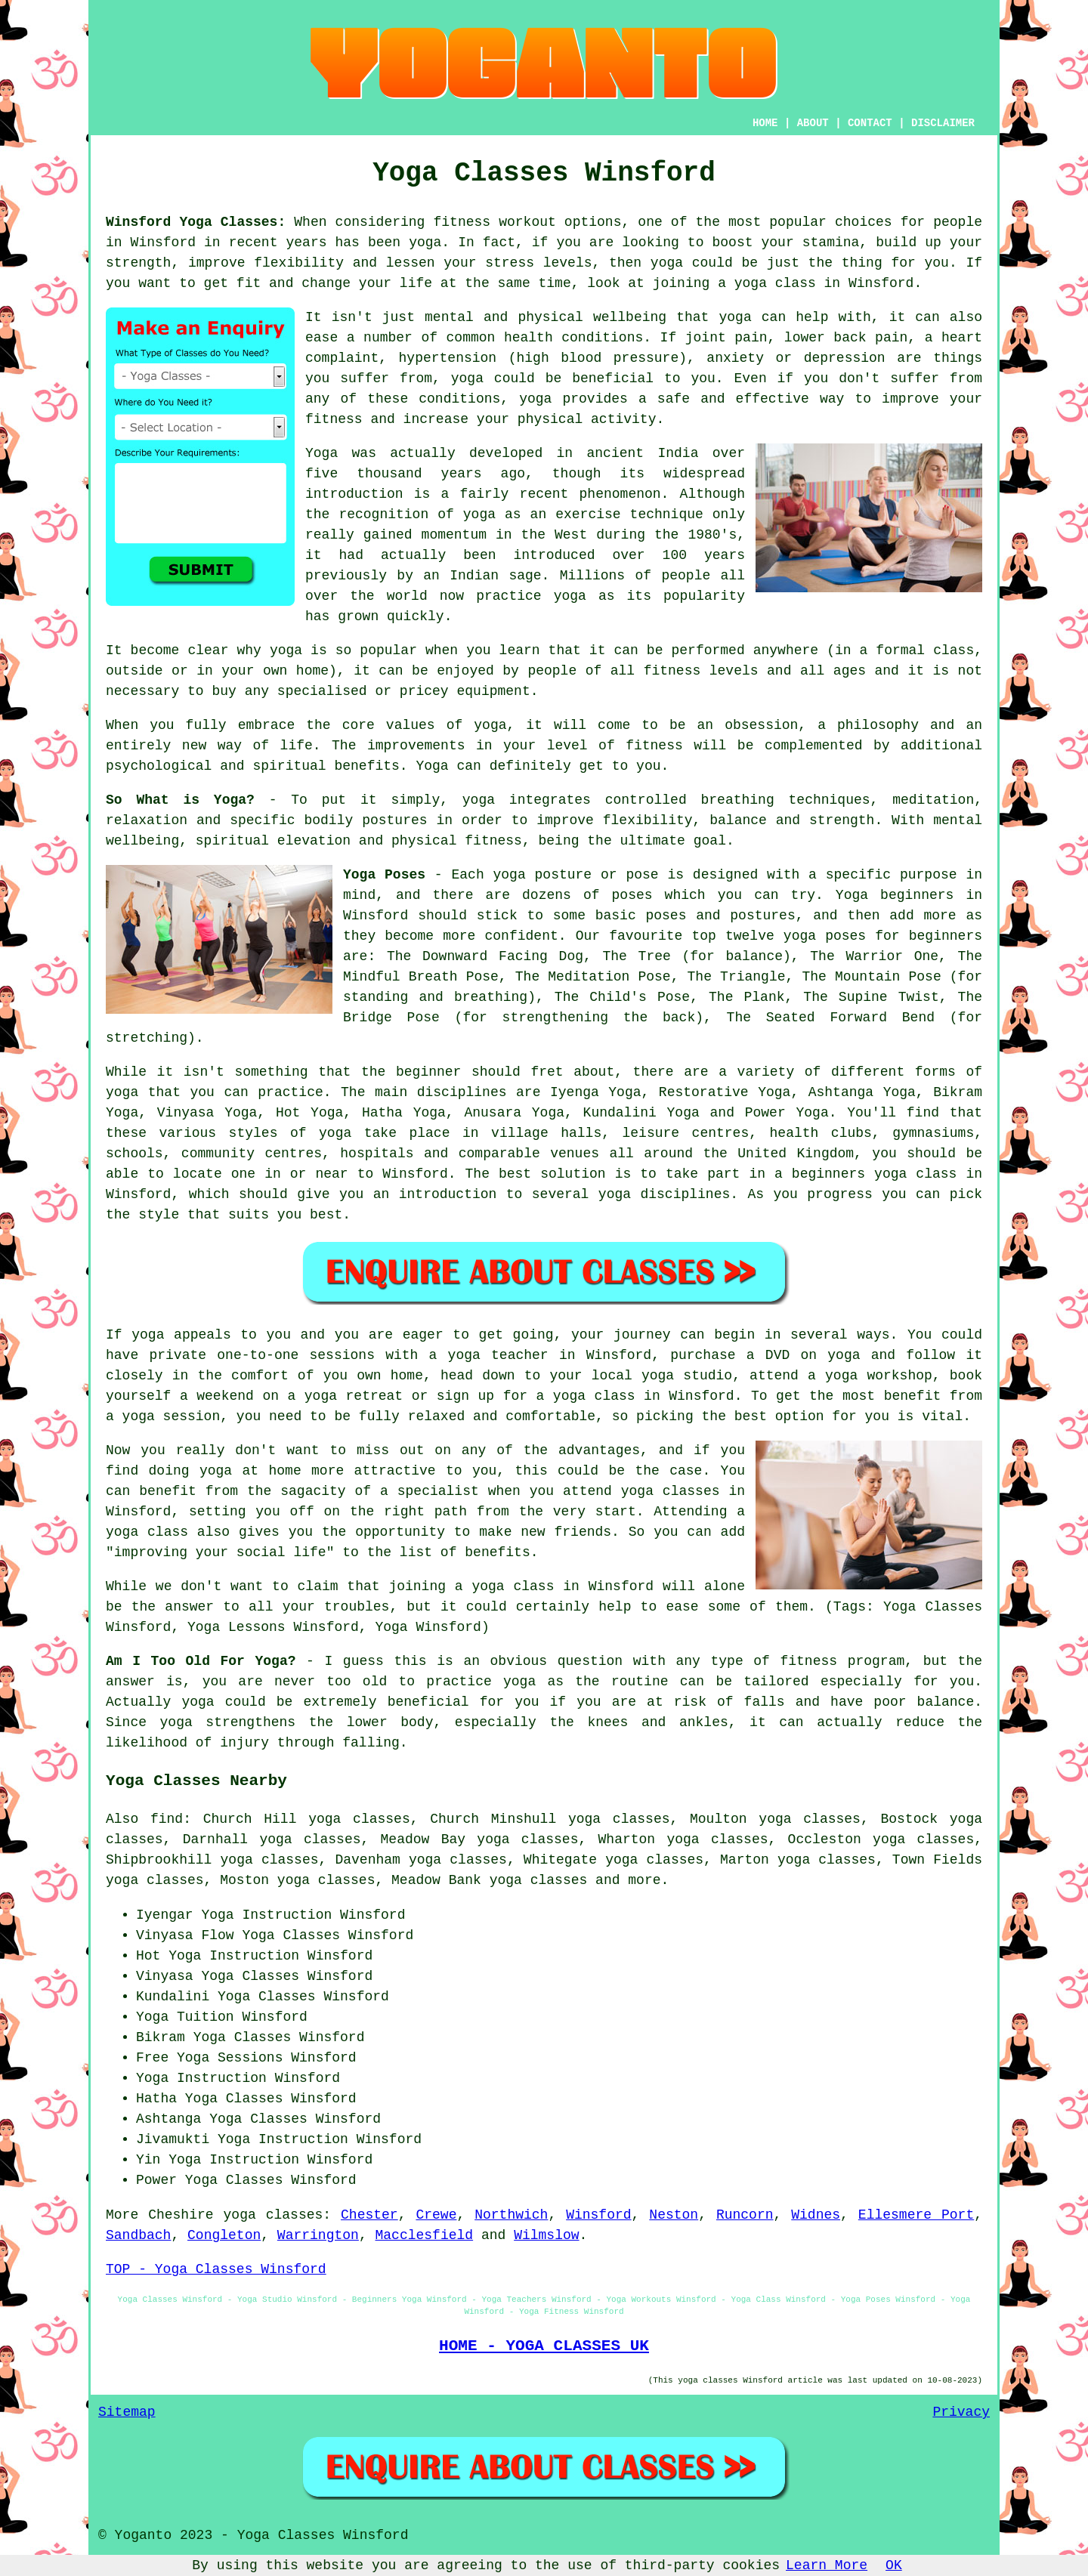 This screenshot has width=1088, height=2576. Describe the element at coordinates (546, 2235) in the screenshot. I see `Wilmslow` at that location.